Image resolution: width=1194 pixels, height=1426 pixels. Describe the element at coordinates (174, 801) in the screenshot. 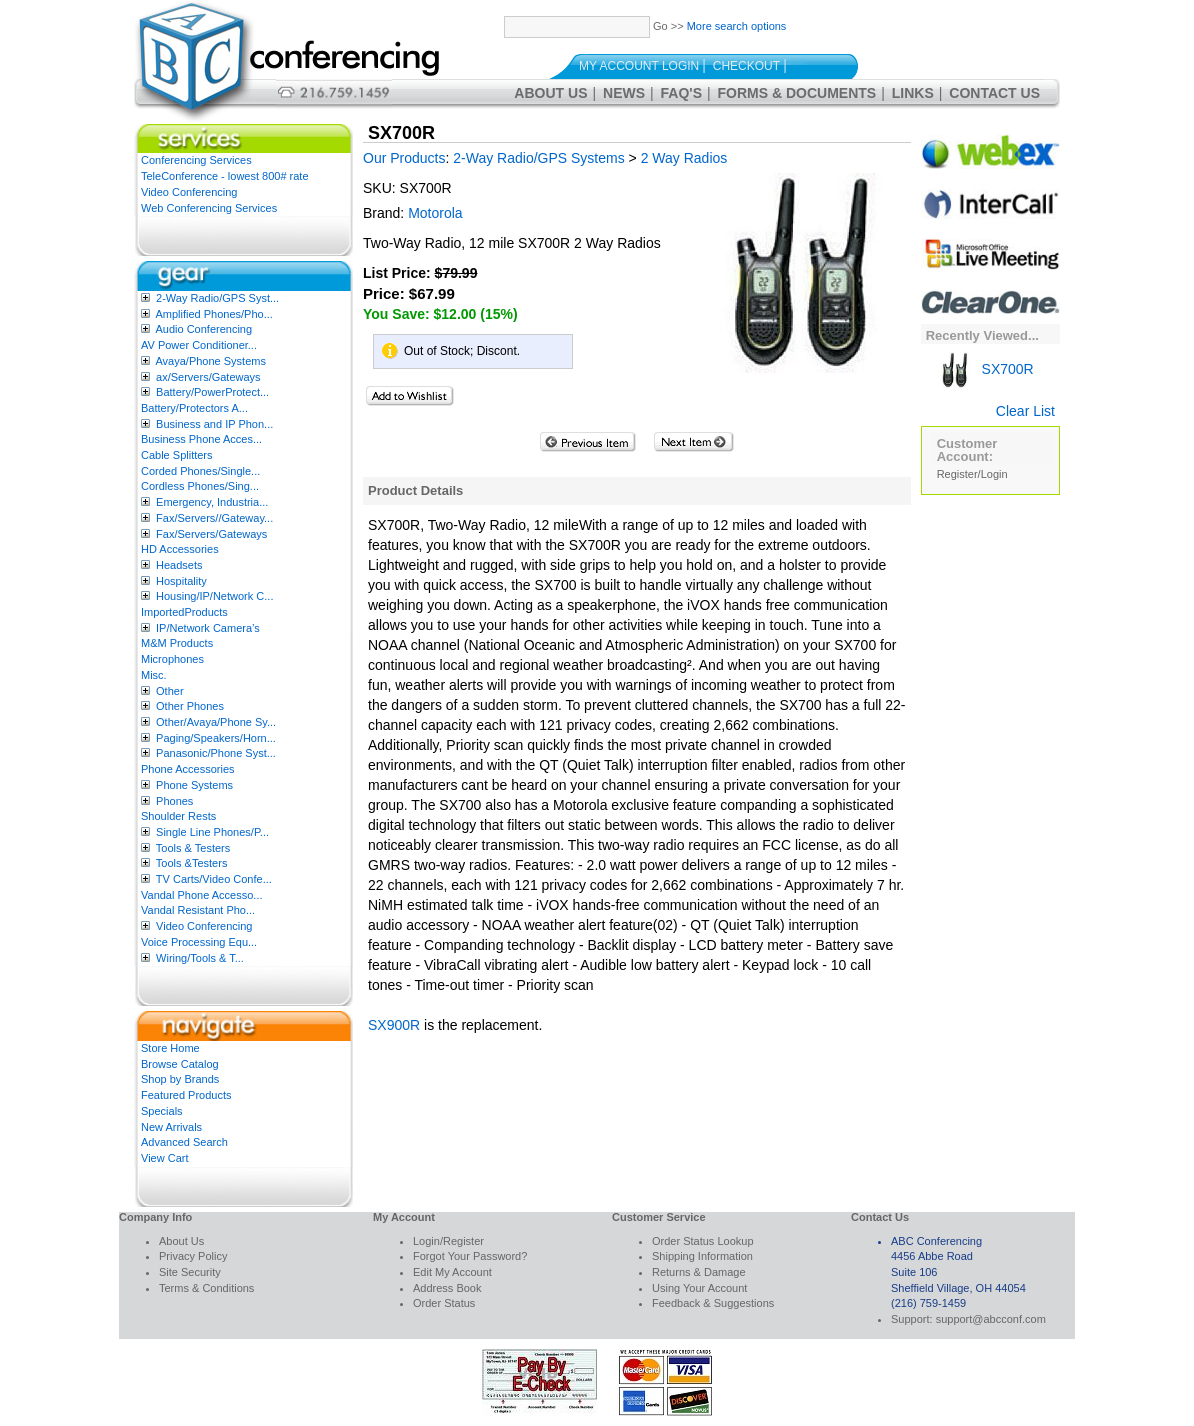

I see `Phones` at that location.